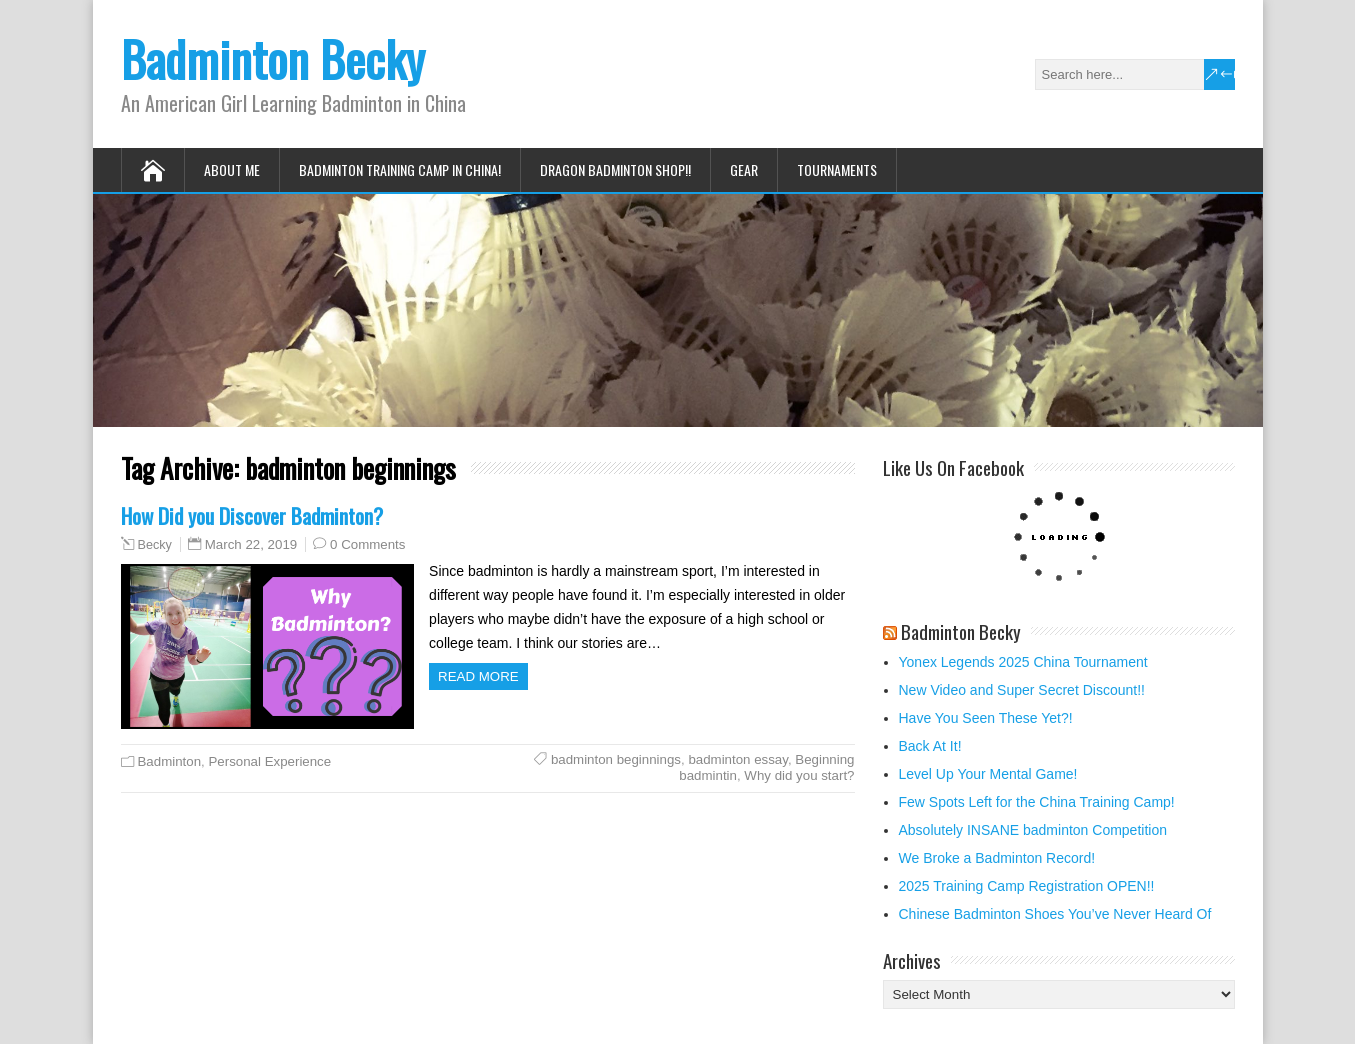  I want to click on Back At It!, so click(930, 746).